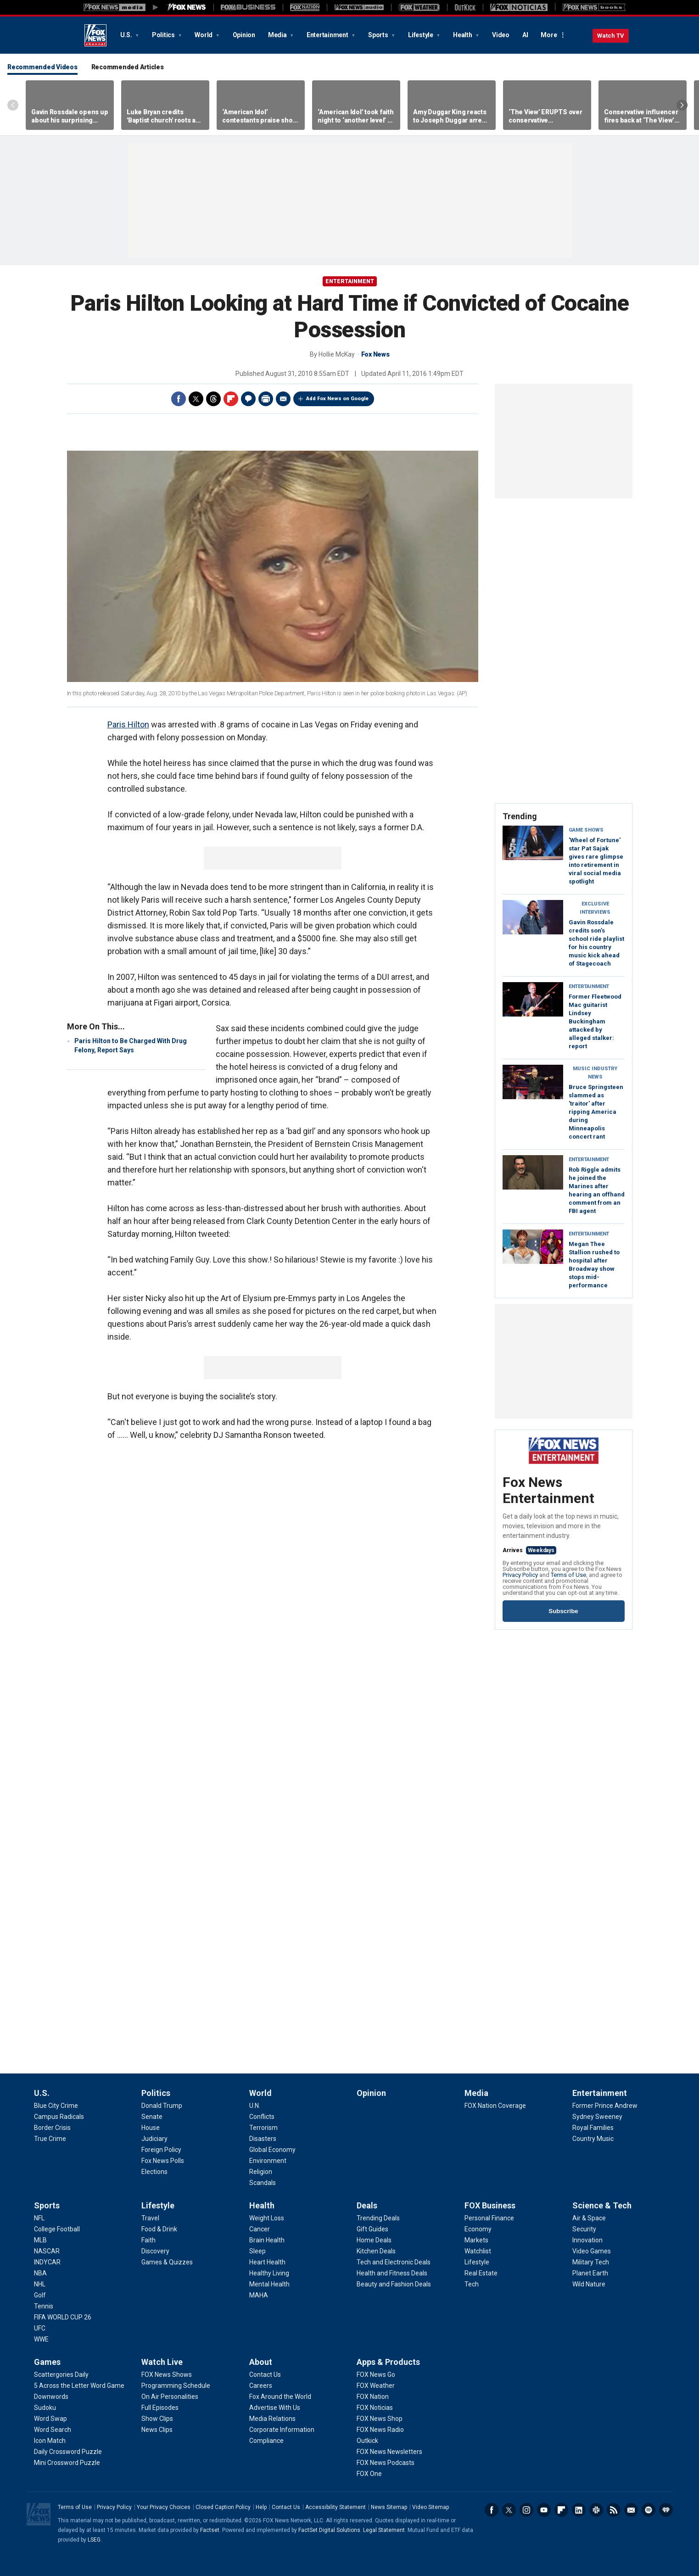 This screenshot has width=699, height=2576. I want to click on [World - Scandals], so click(262, 2182).